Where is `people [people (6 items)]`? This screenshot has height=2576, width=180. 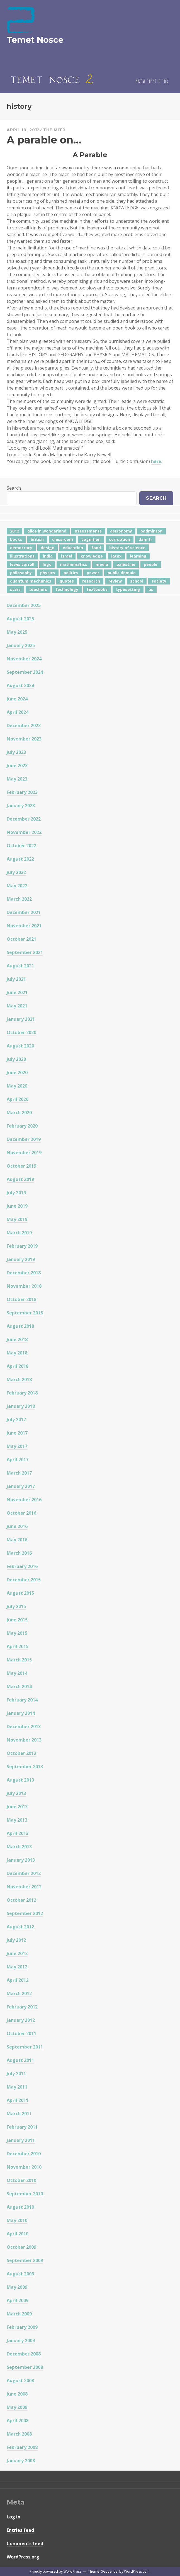 people [people (6 items)] is located at coordinates (150, 564).